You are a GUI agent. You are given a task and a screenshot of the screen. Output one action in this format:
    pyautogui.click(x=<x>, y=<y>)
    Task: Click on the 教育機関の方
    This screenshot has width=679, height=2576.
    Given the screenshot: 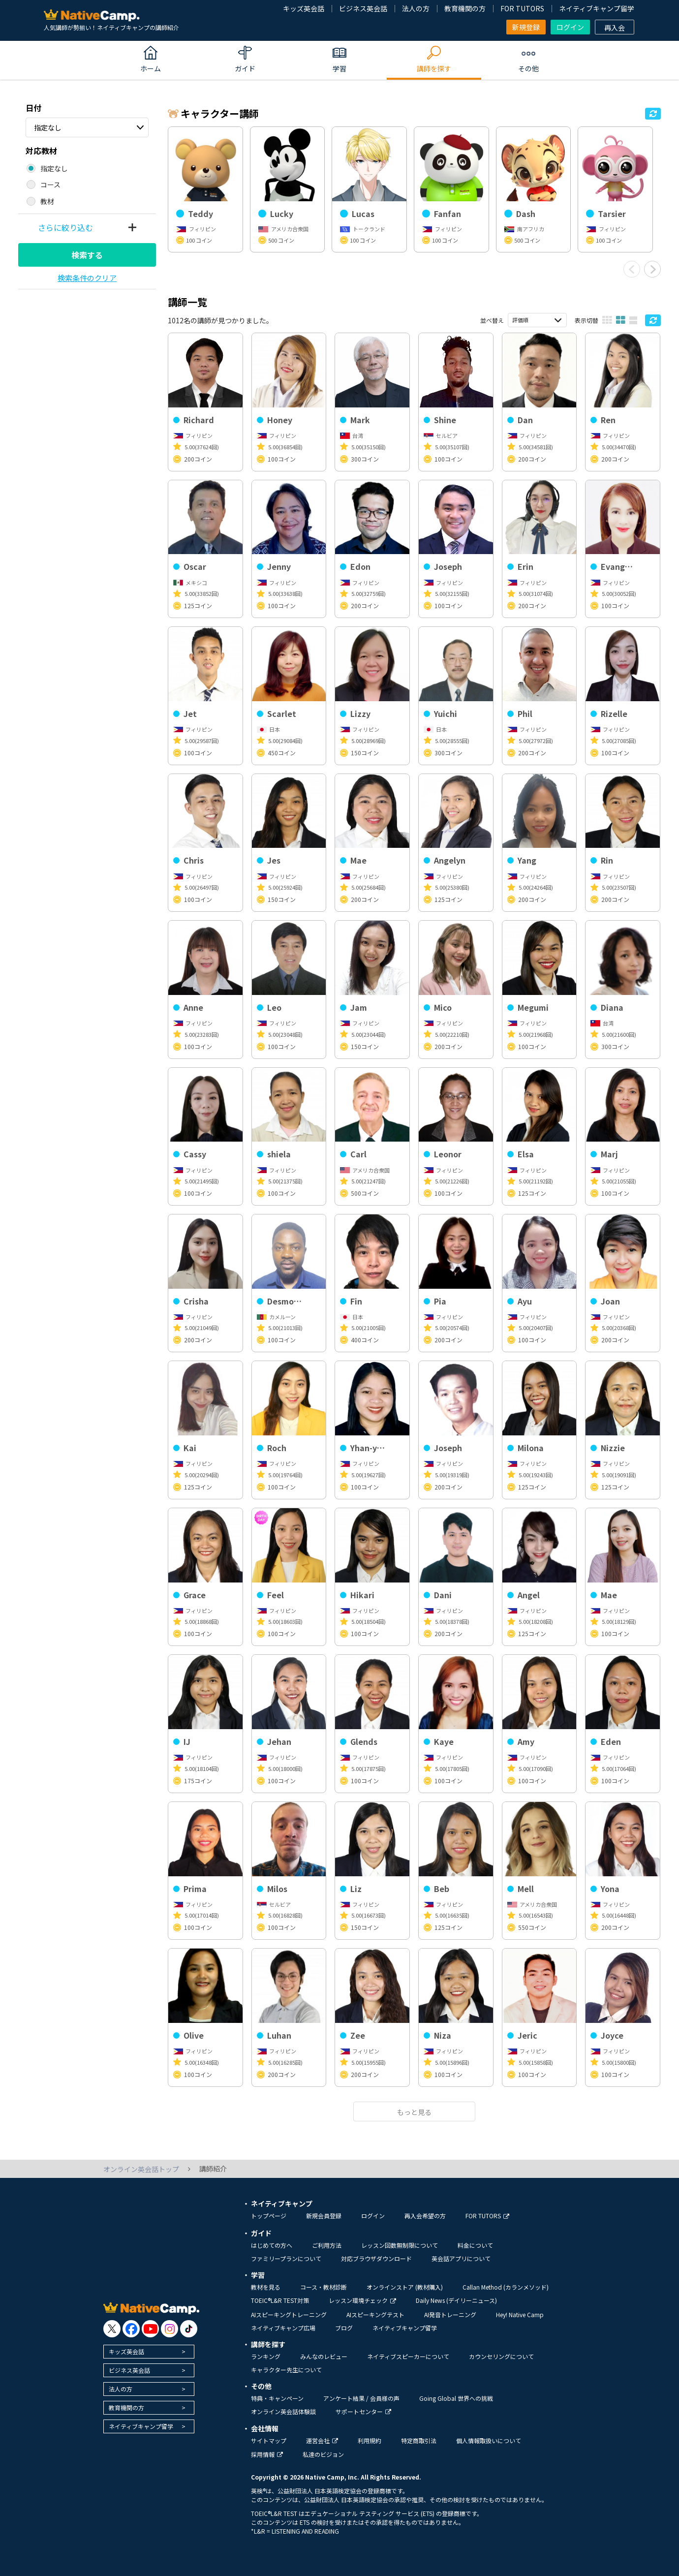 What is the action you would take?
    pyautogui.click(x=465, y=8)
    